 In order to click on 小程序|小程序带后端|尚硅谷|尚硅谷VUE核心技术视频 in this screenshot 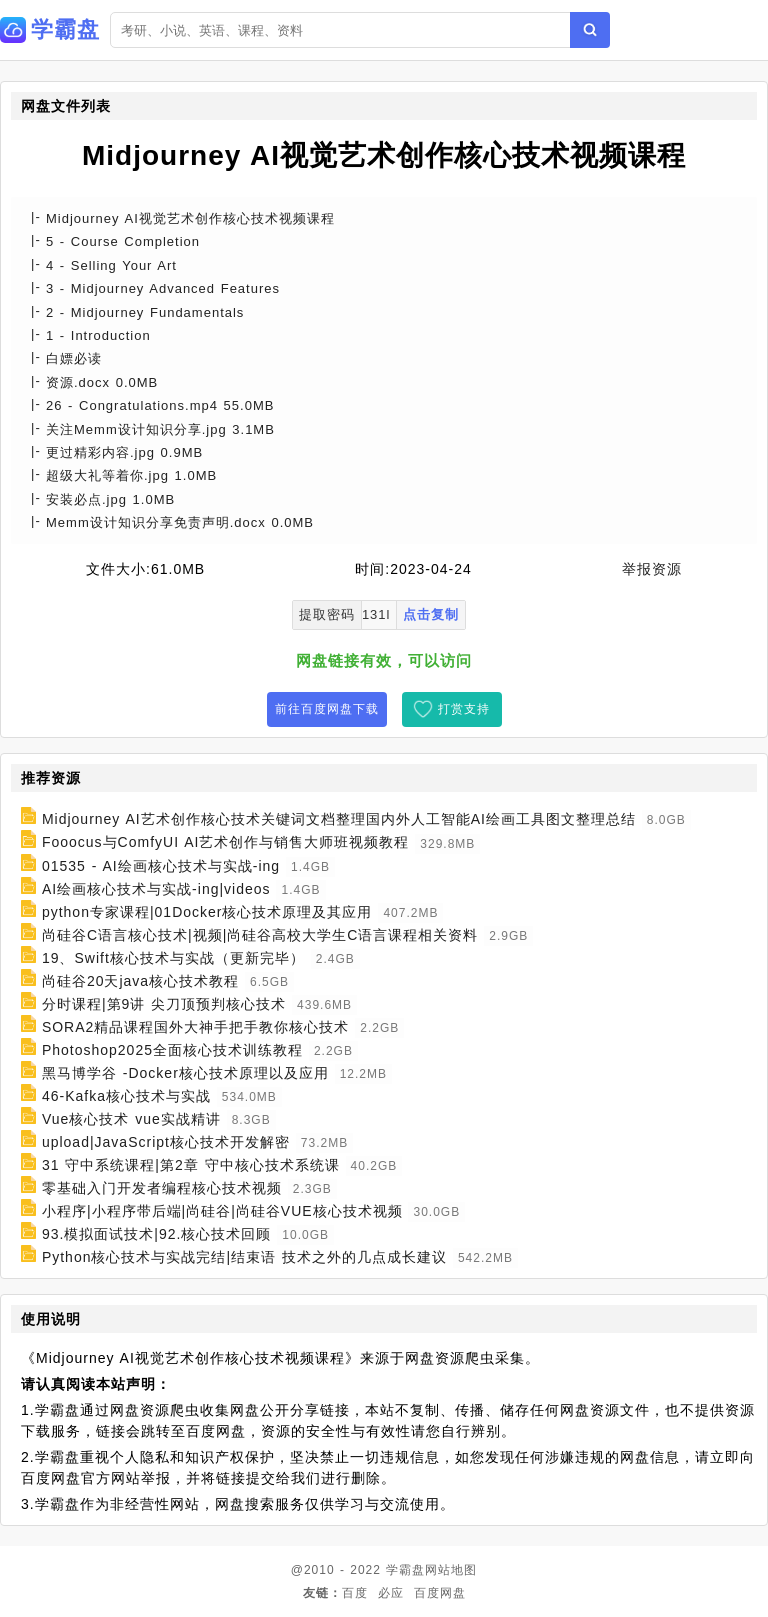, I will do `click(222, 1211)`.